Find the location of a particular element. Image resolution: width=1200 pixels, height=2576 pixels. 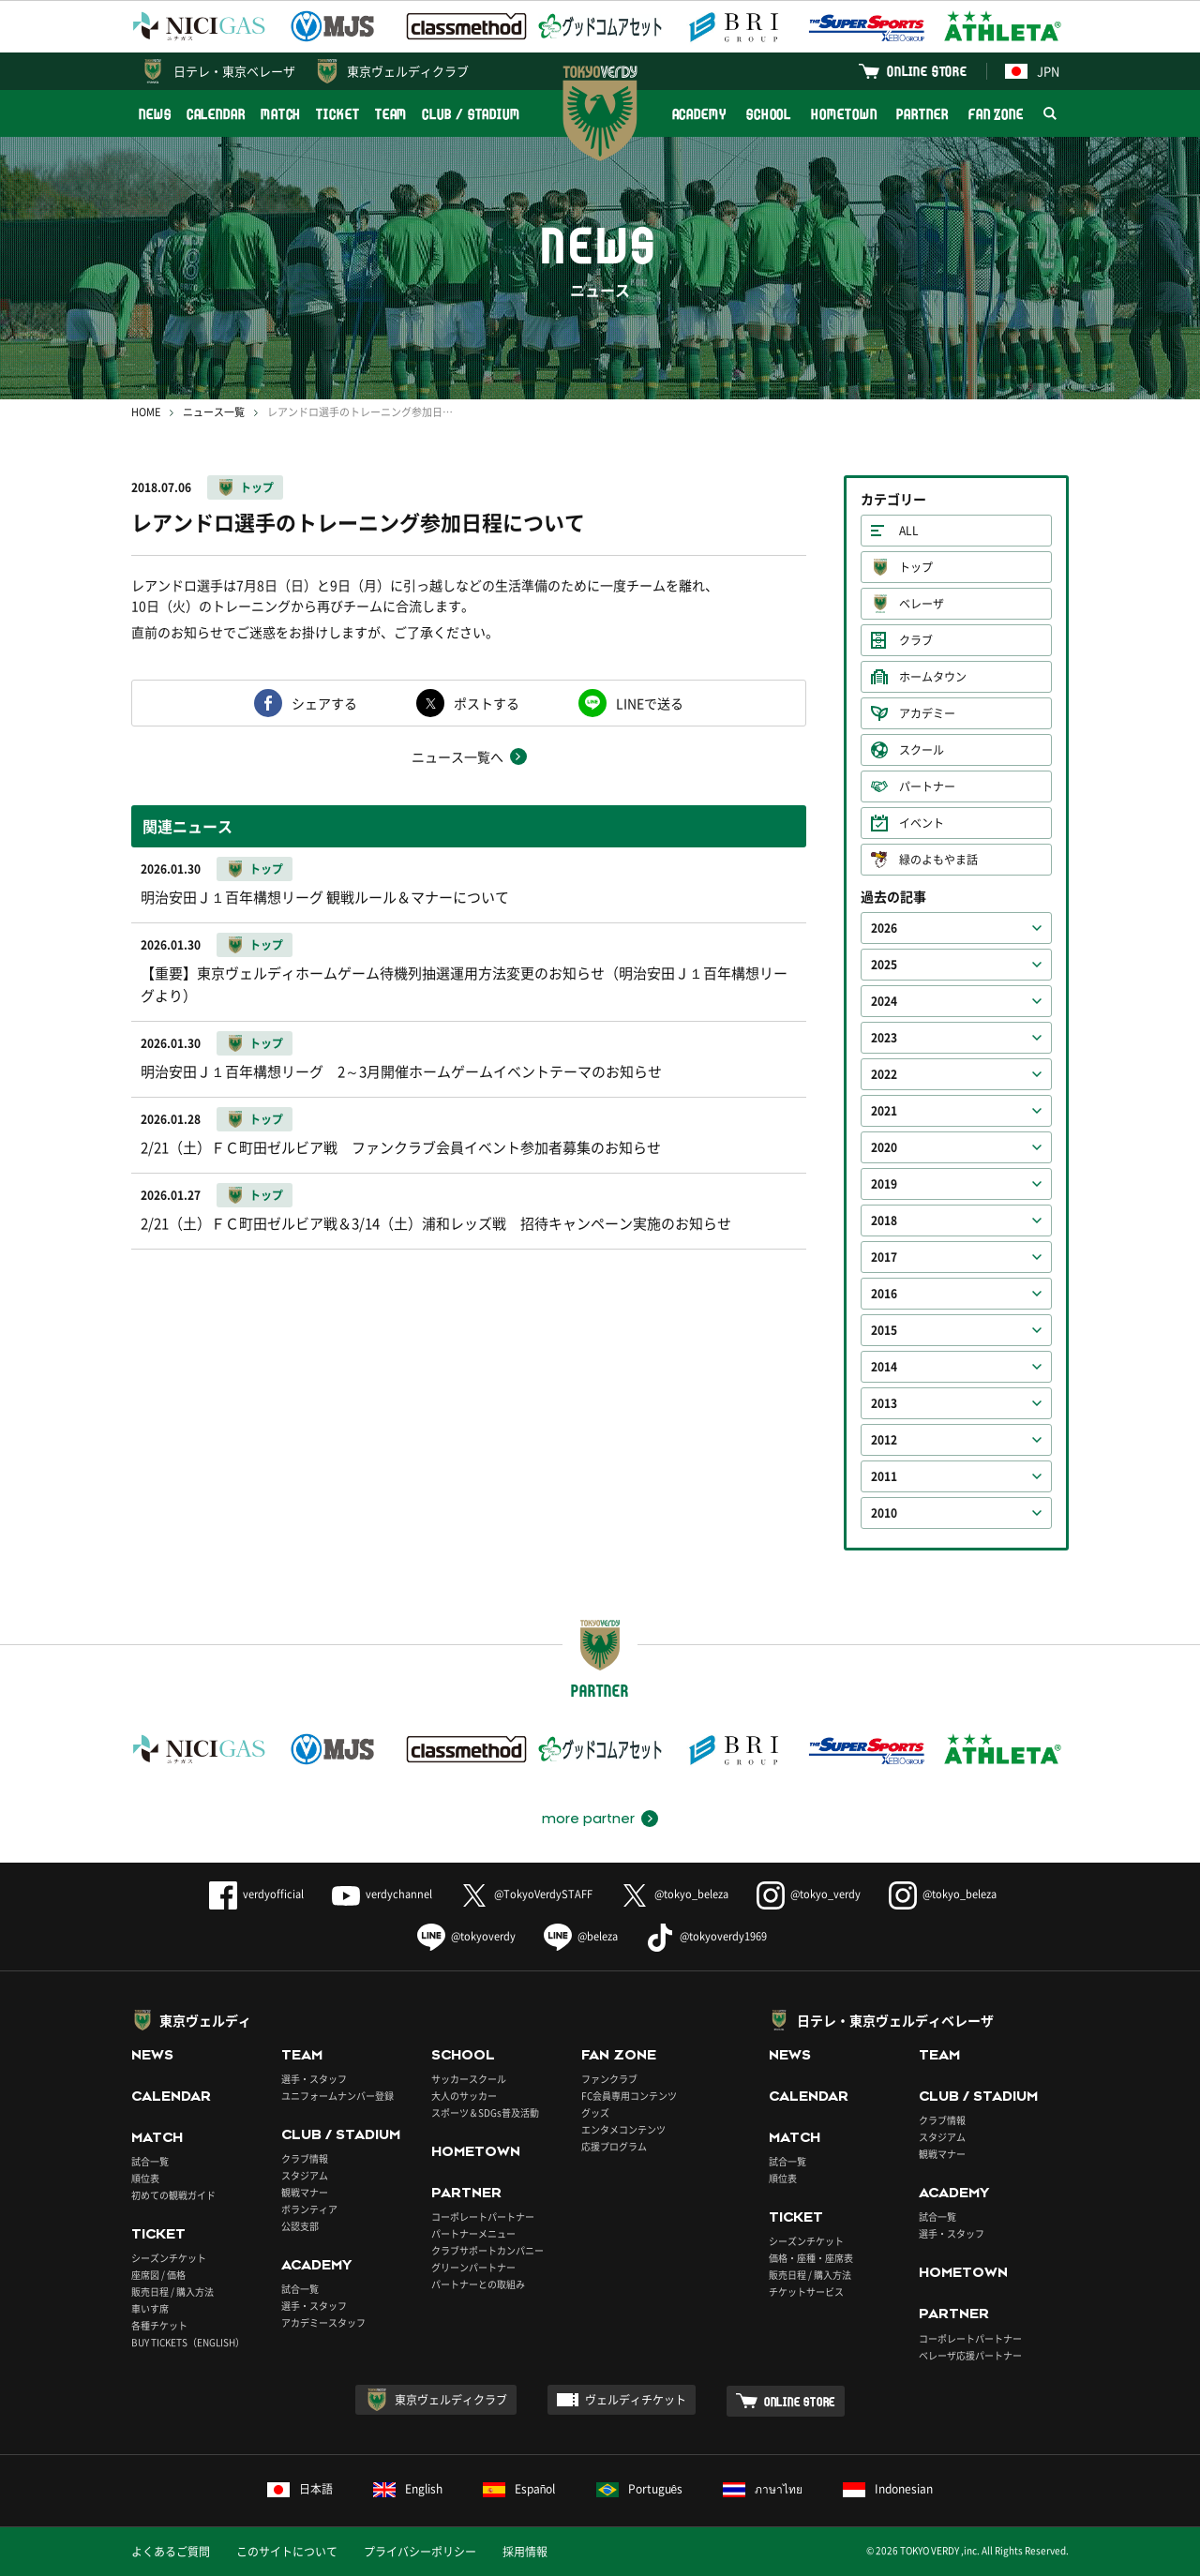

シェアする is located at coordinates (324, 703).